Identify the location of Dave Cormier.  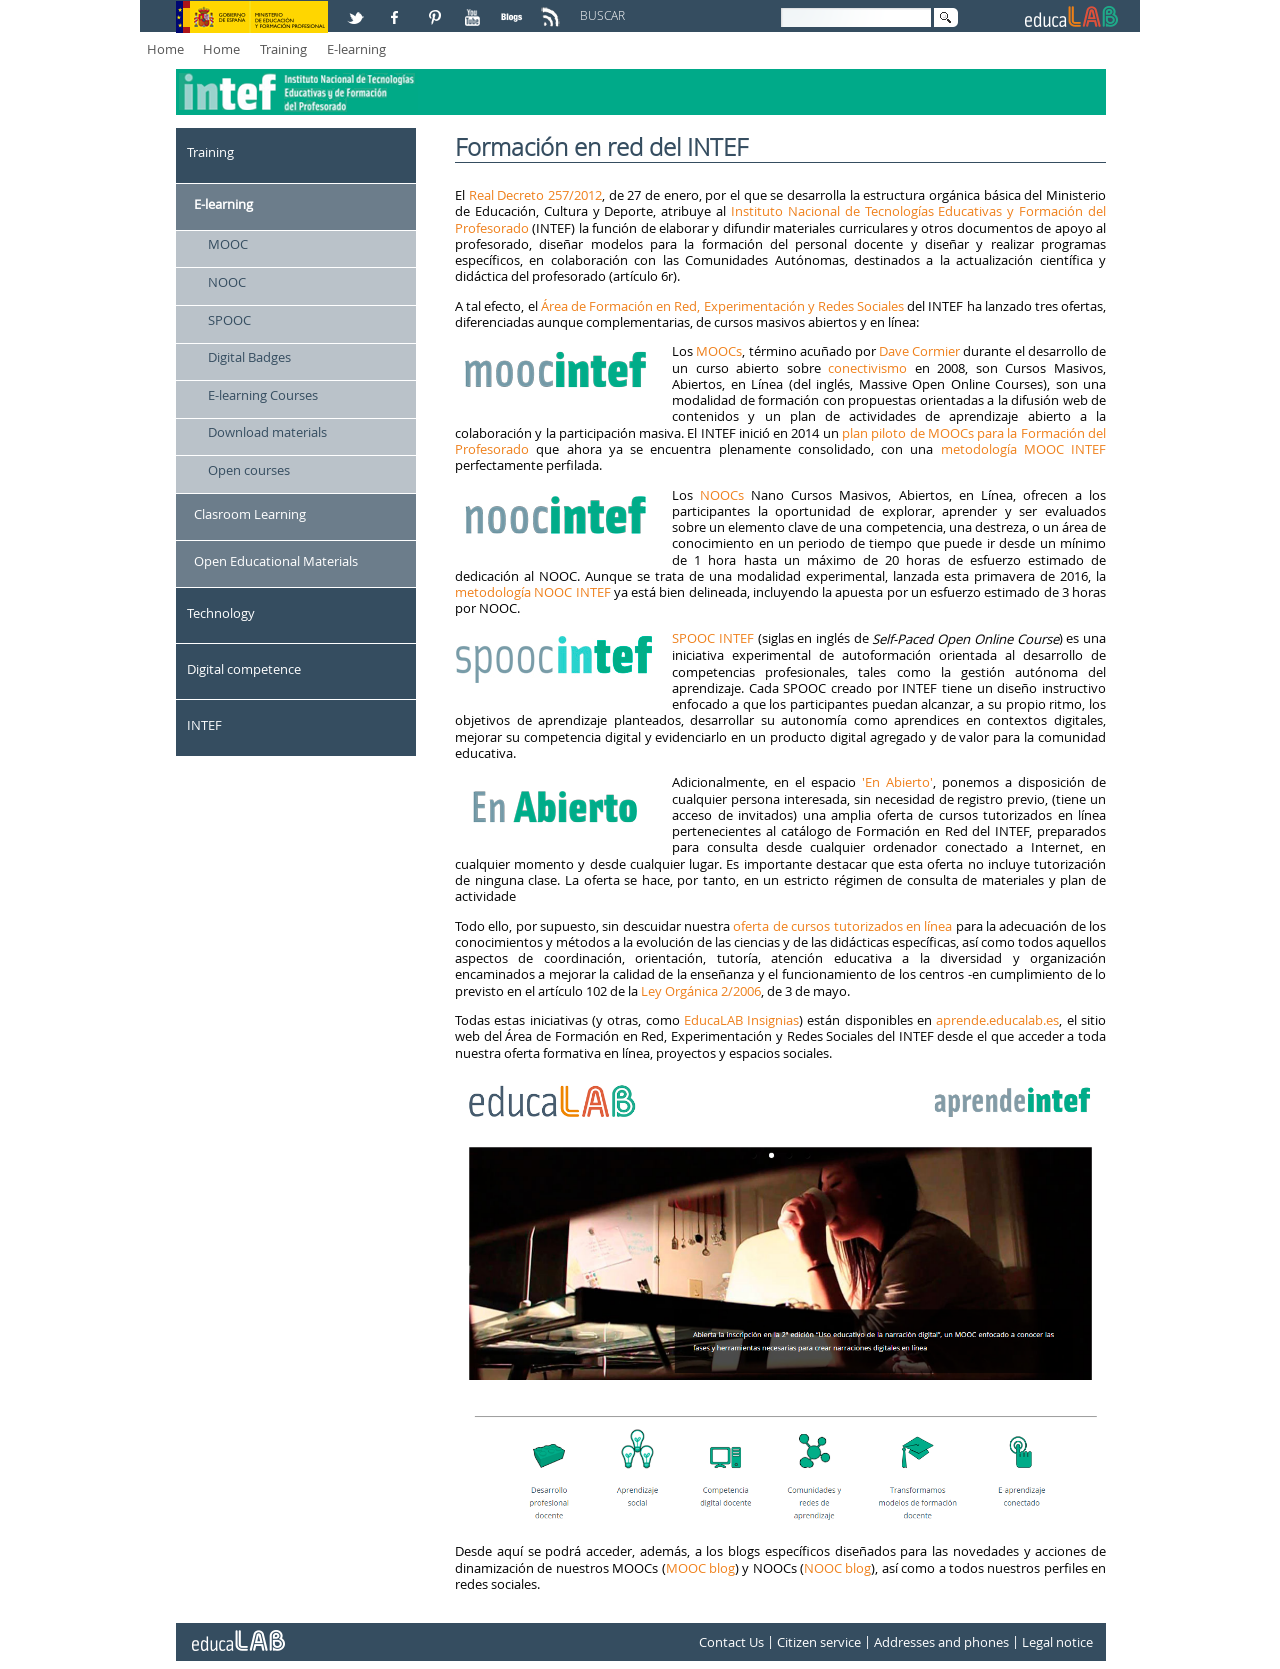
(919, 351).